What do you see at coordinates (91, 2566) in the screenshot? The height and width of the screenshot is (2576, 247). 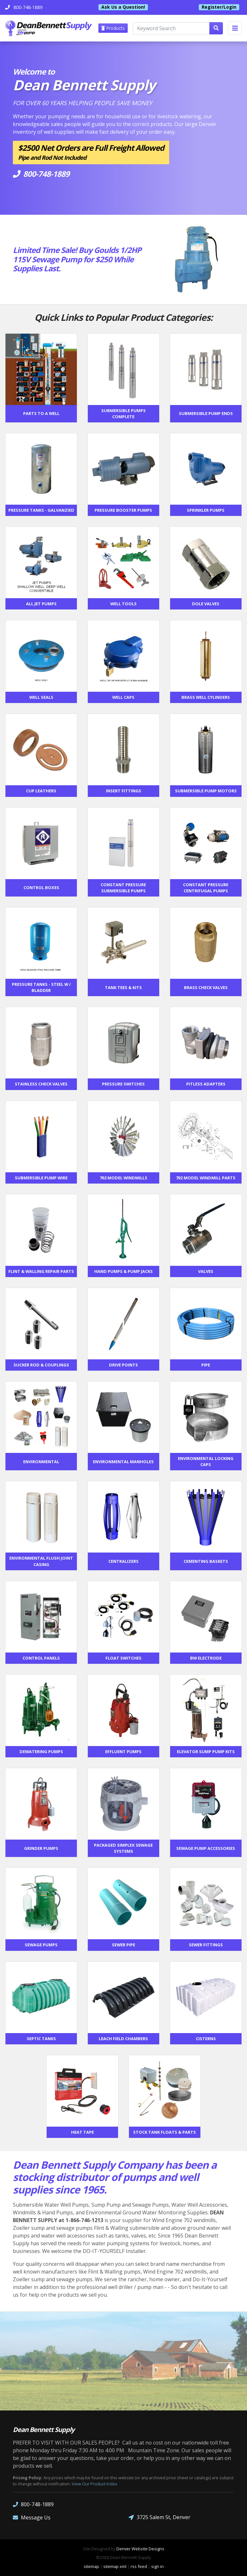 I see `sitemap` at bounding box center [91, 2566].